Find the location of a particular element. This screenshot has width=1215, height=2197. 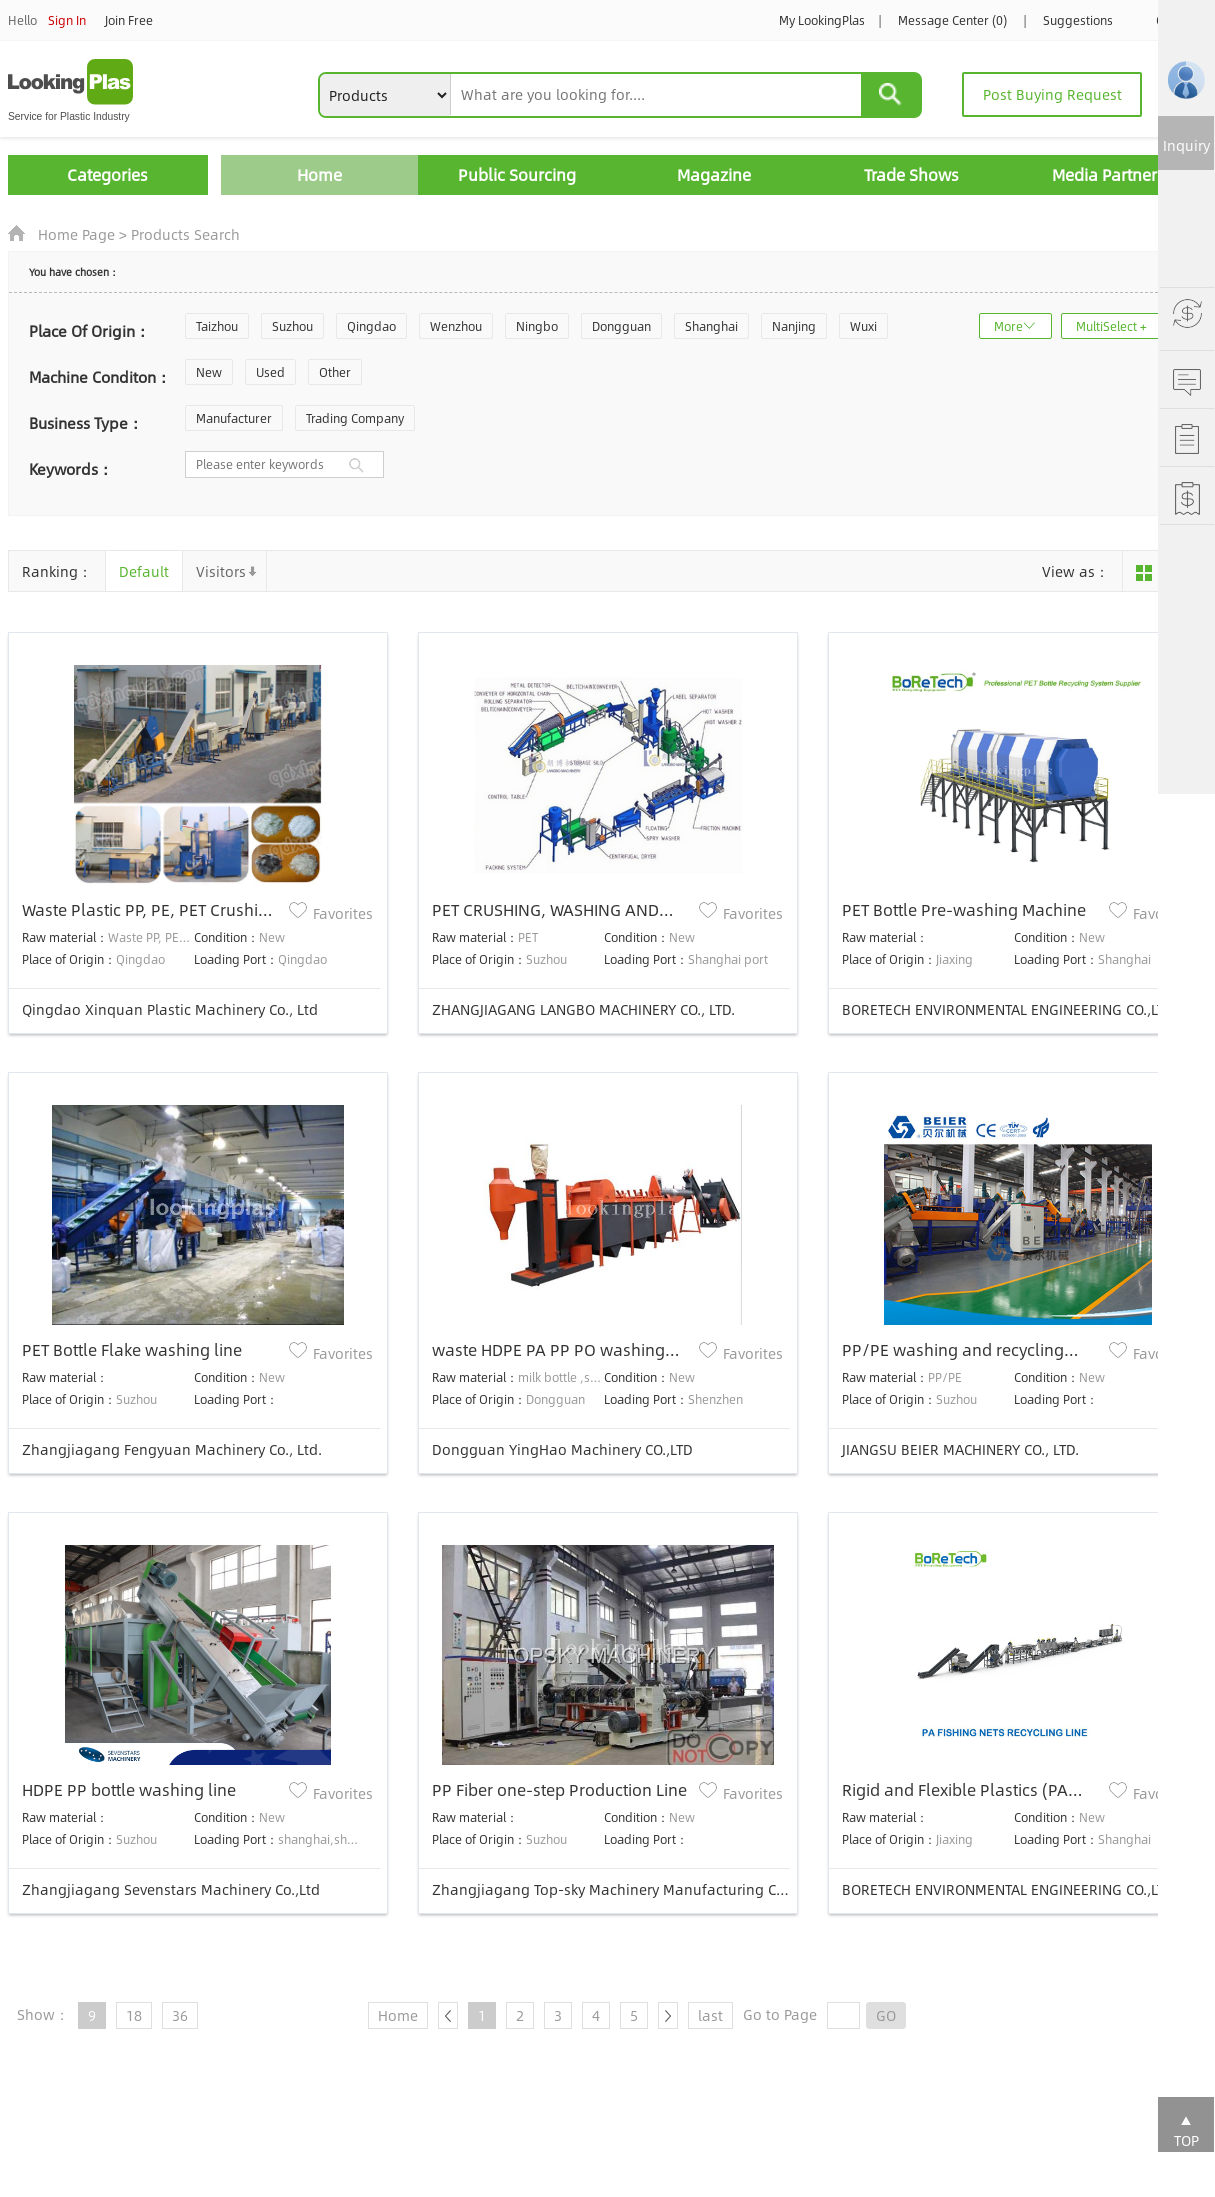

Wenzhou is located at coordinates (456, 326).